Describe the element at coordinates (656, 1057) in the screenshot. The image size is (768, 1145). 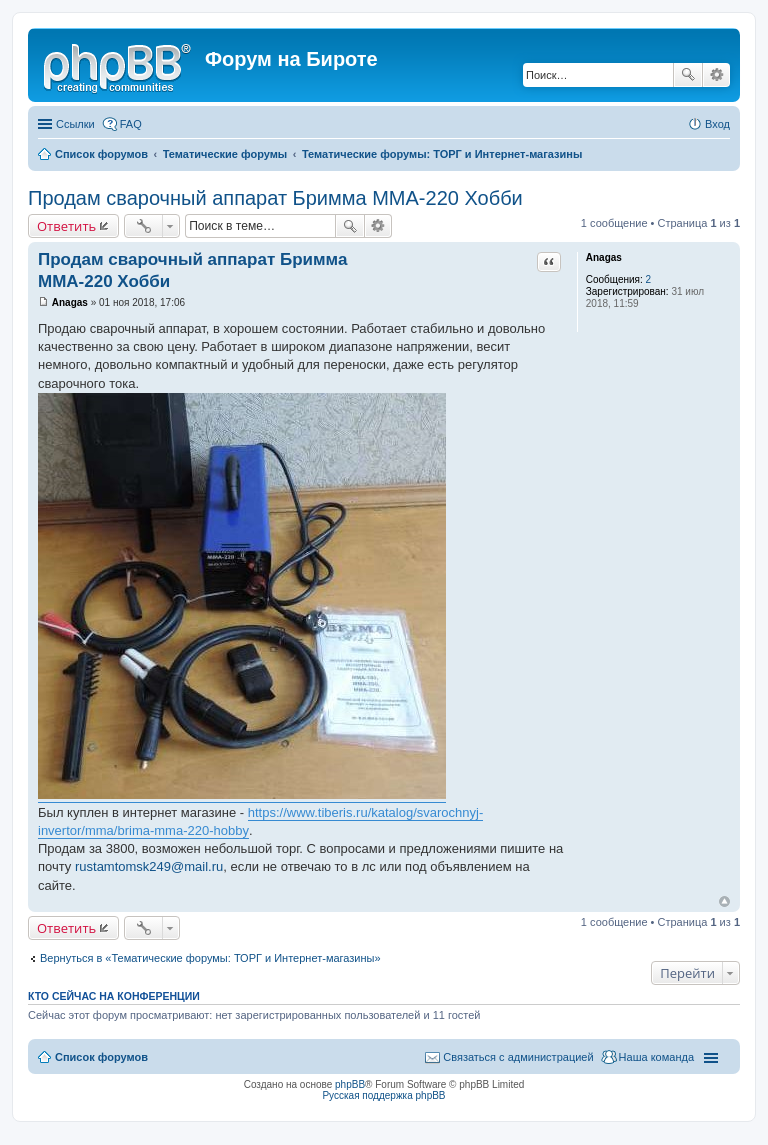
I see `Наша команда [menuitem]` at that location.